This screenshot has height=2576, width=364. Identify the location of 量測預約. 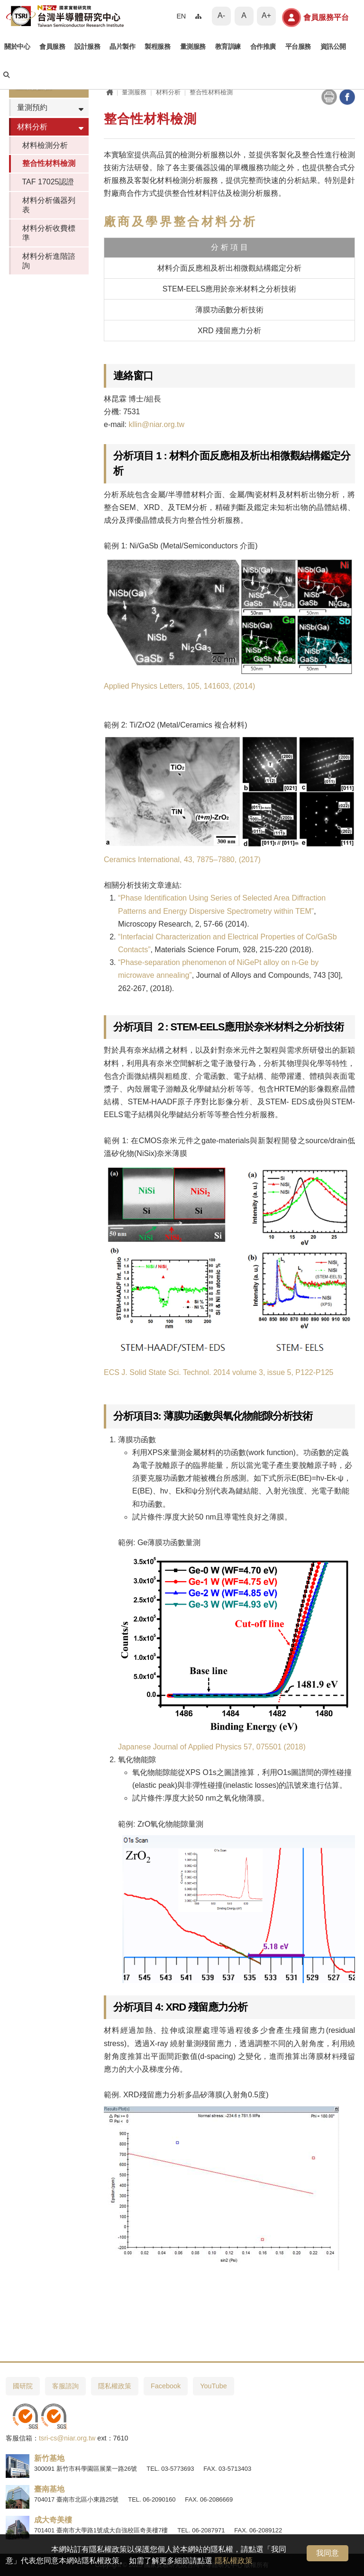
(32, 107).